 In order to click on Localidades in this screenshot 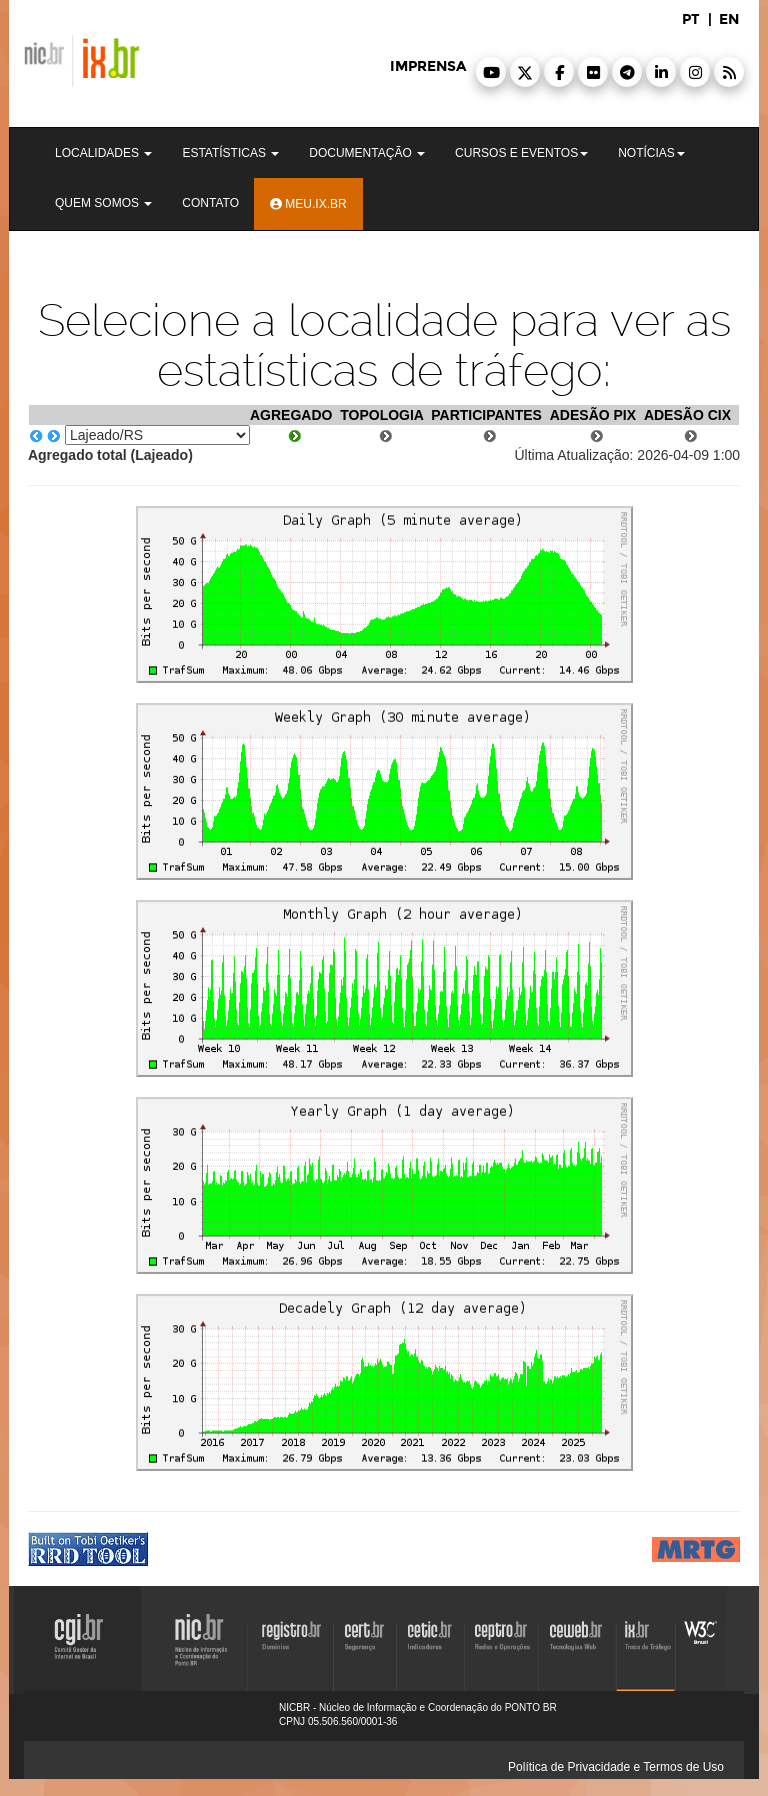, I will do `click(103, 153)`.